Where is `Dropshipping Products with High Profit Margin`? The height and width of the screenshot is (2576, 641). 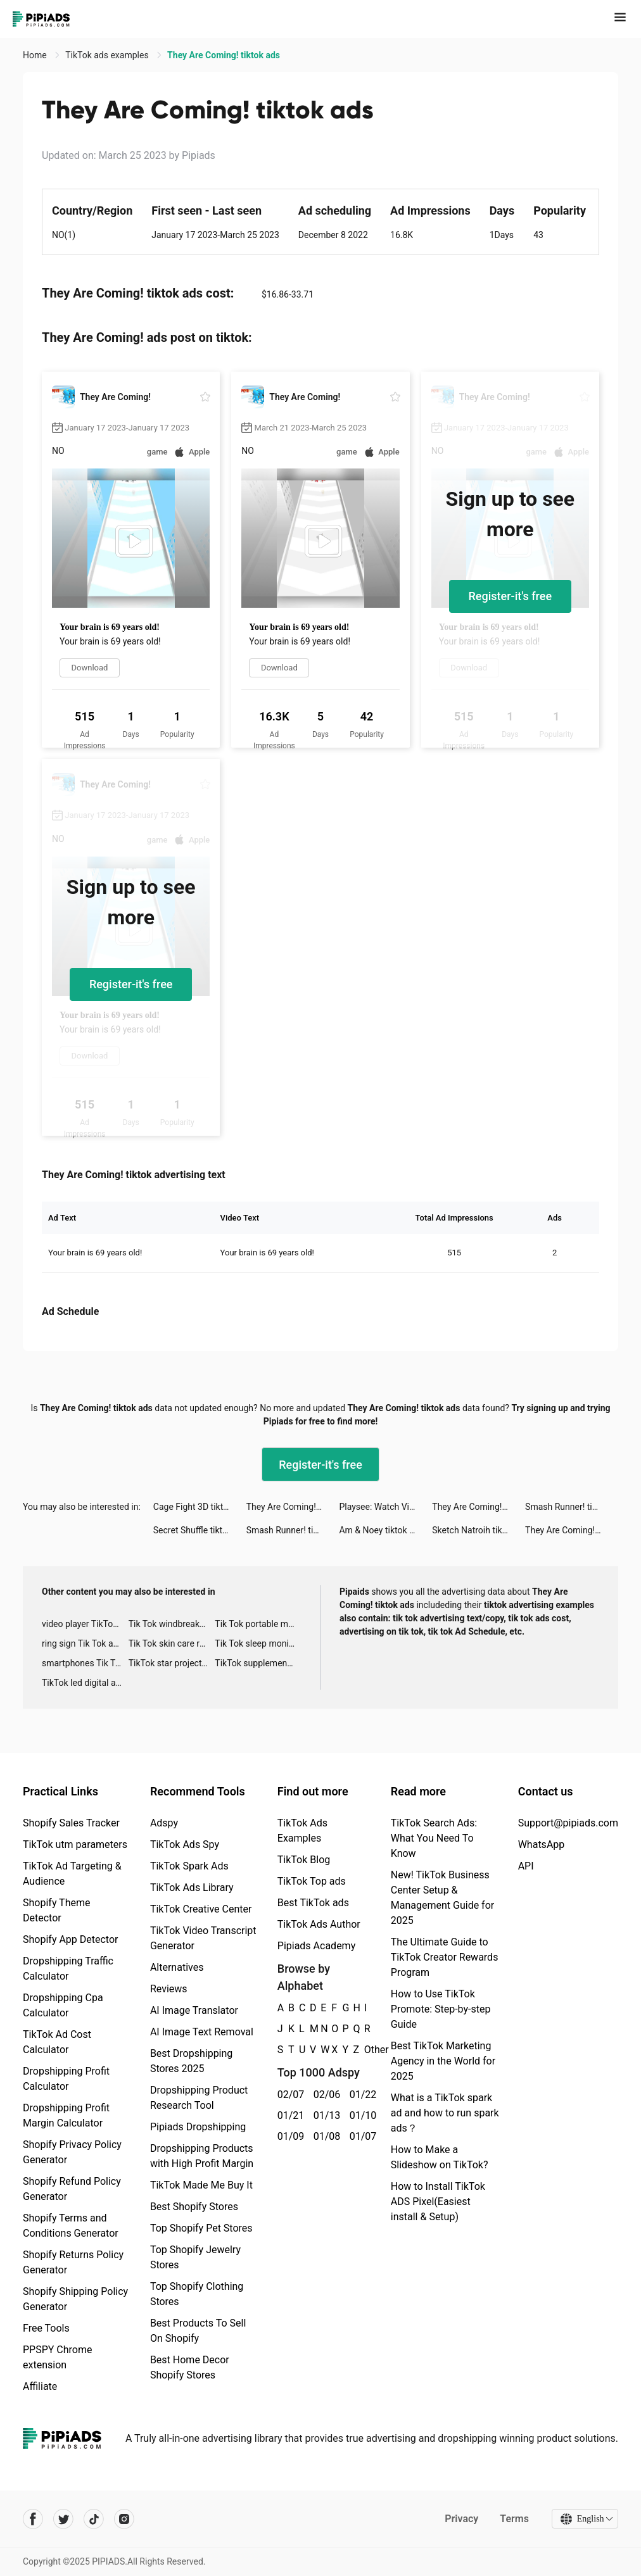
Dropshipping Products with High Profit Margin is located at coordinates (201, 2156).